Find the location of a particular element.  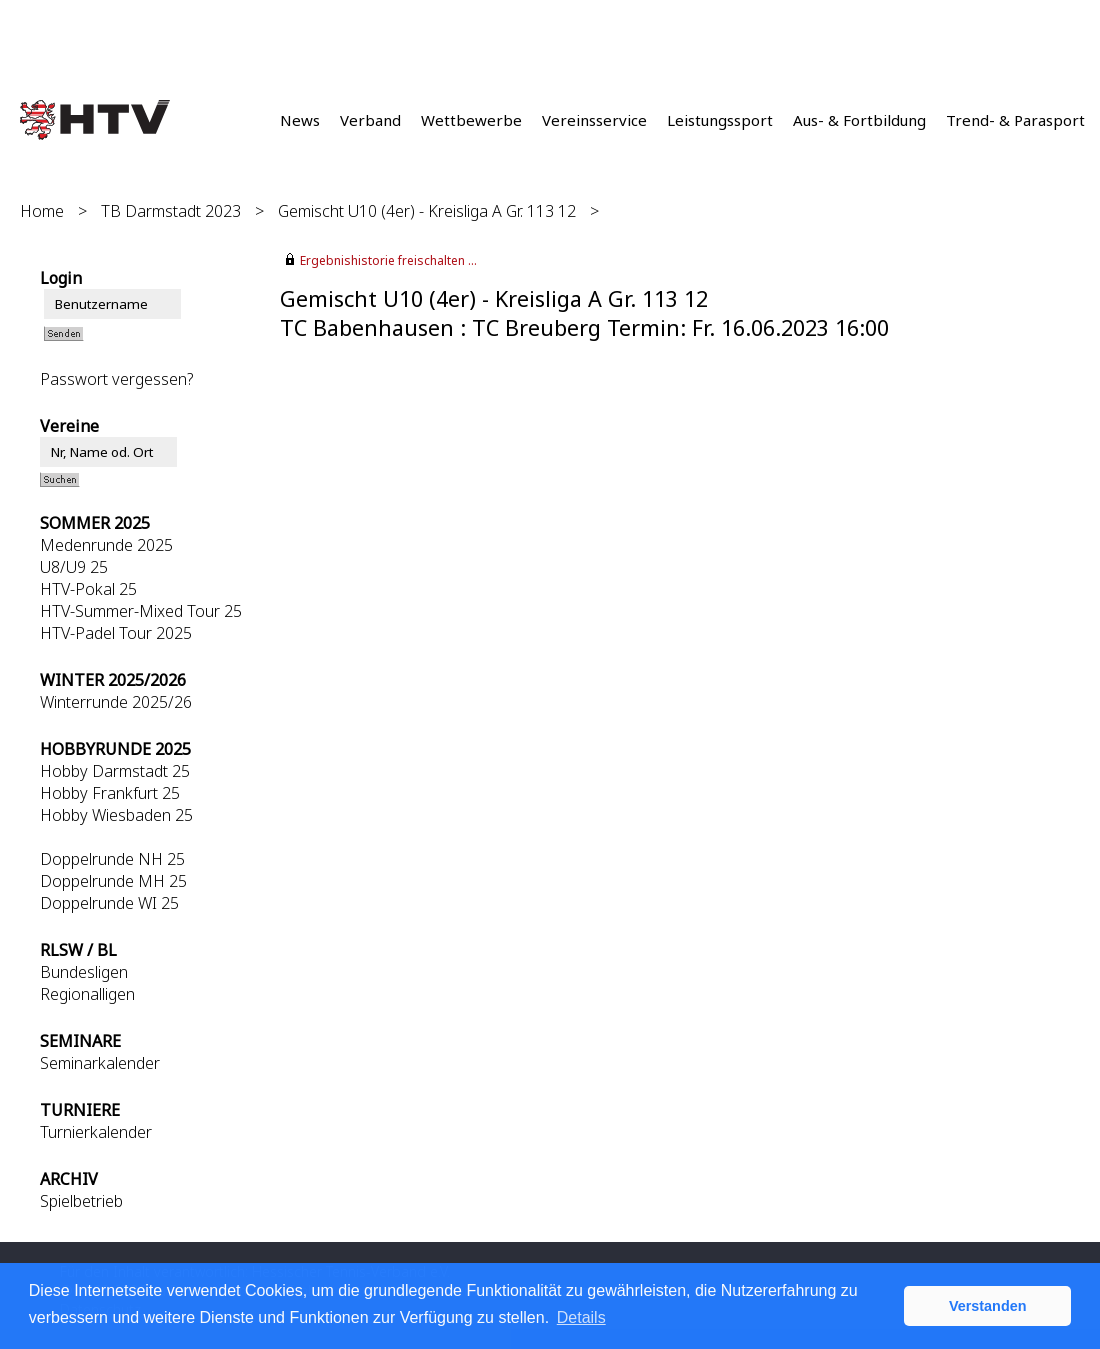

Winterrunde 2025/26 is located at coordinates (116, 702).